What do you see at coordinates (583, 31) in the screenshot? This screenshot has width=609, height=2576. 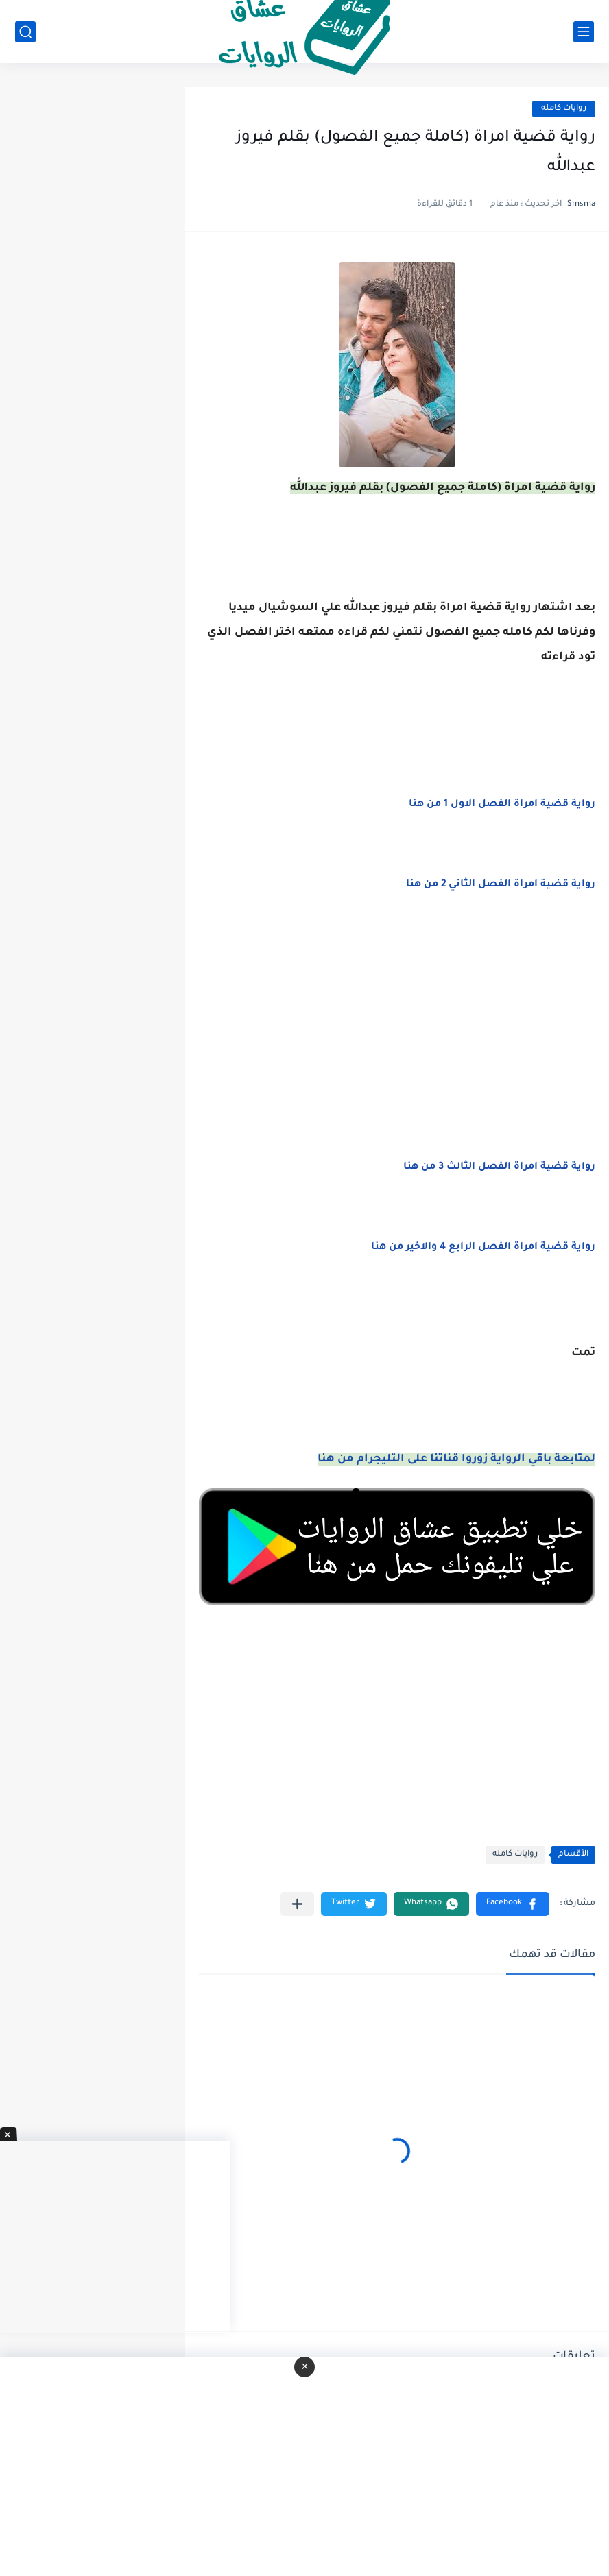 I see `[القائمة الرئيسي]` at bounding box center [583, 31].